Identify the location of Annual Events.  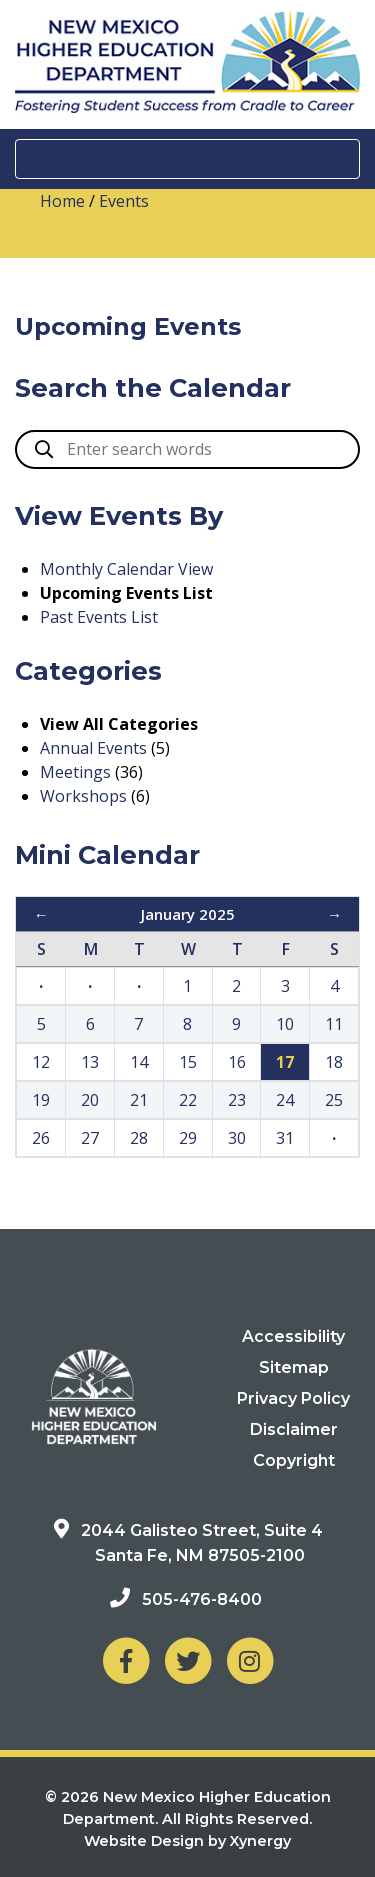
(93, 748).